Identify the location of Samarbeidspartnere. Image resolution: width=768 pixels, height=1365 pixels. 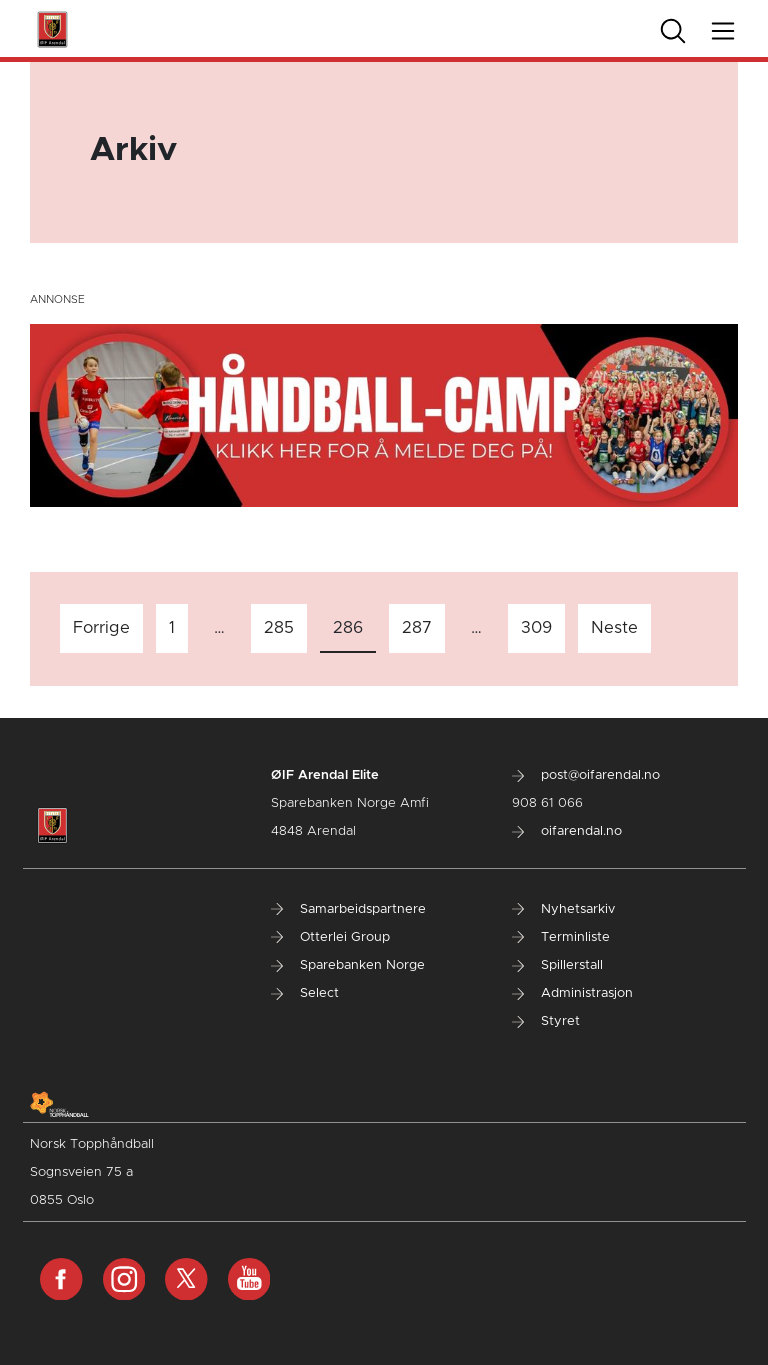
(348, 909).